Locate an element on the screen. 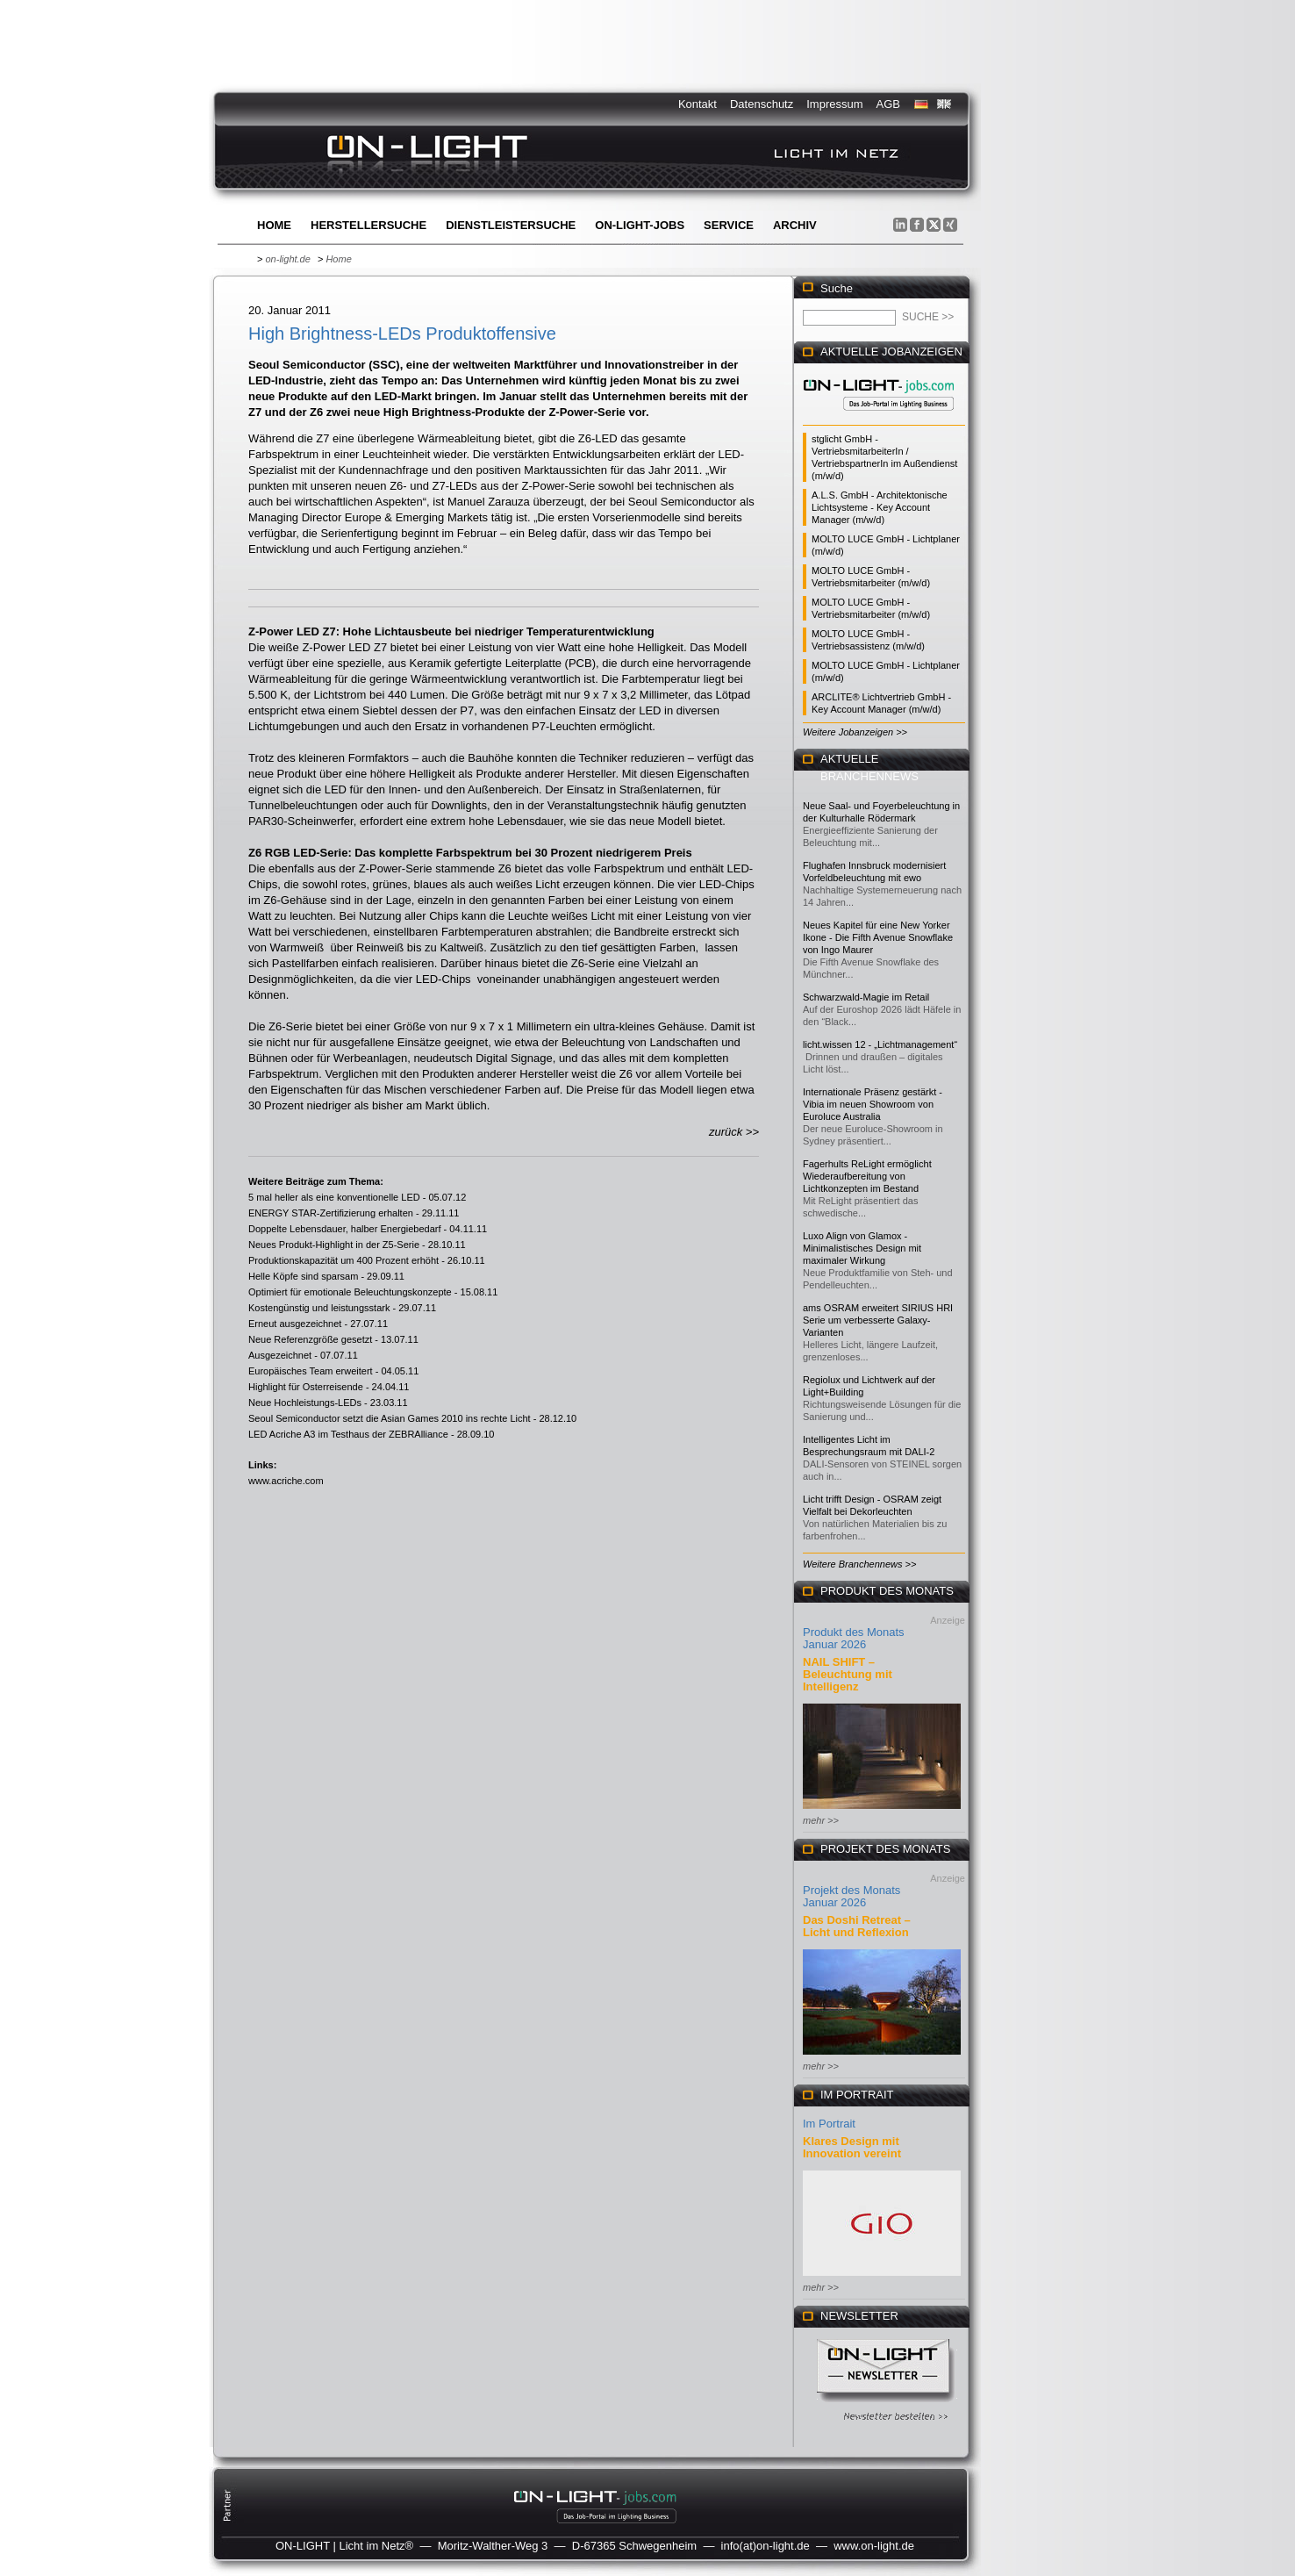  Luxo Align von Glamox - Minimalistisches Design mit maximaler Wirkung is located at coordinates (862, 1248).